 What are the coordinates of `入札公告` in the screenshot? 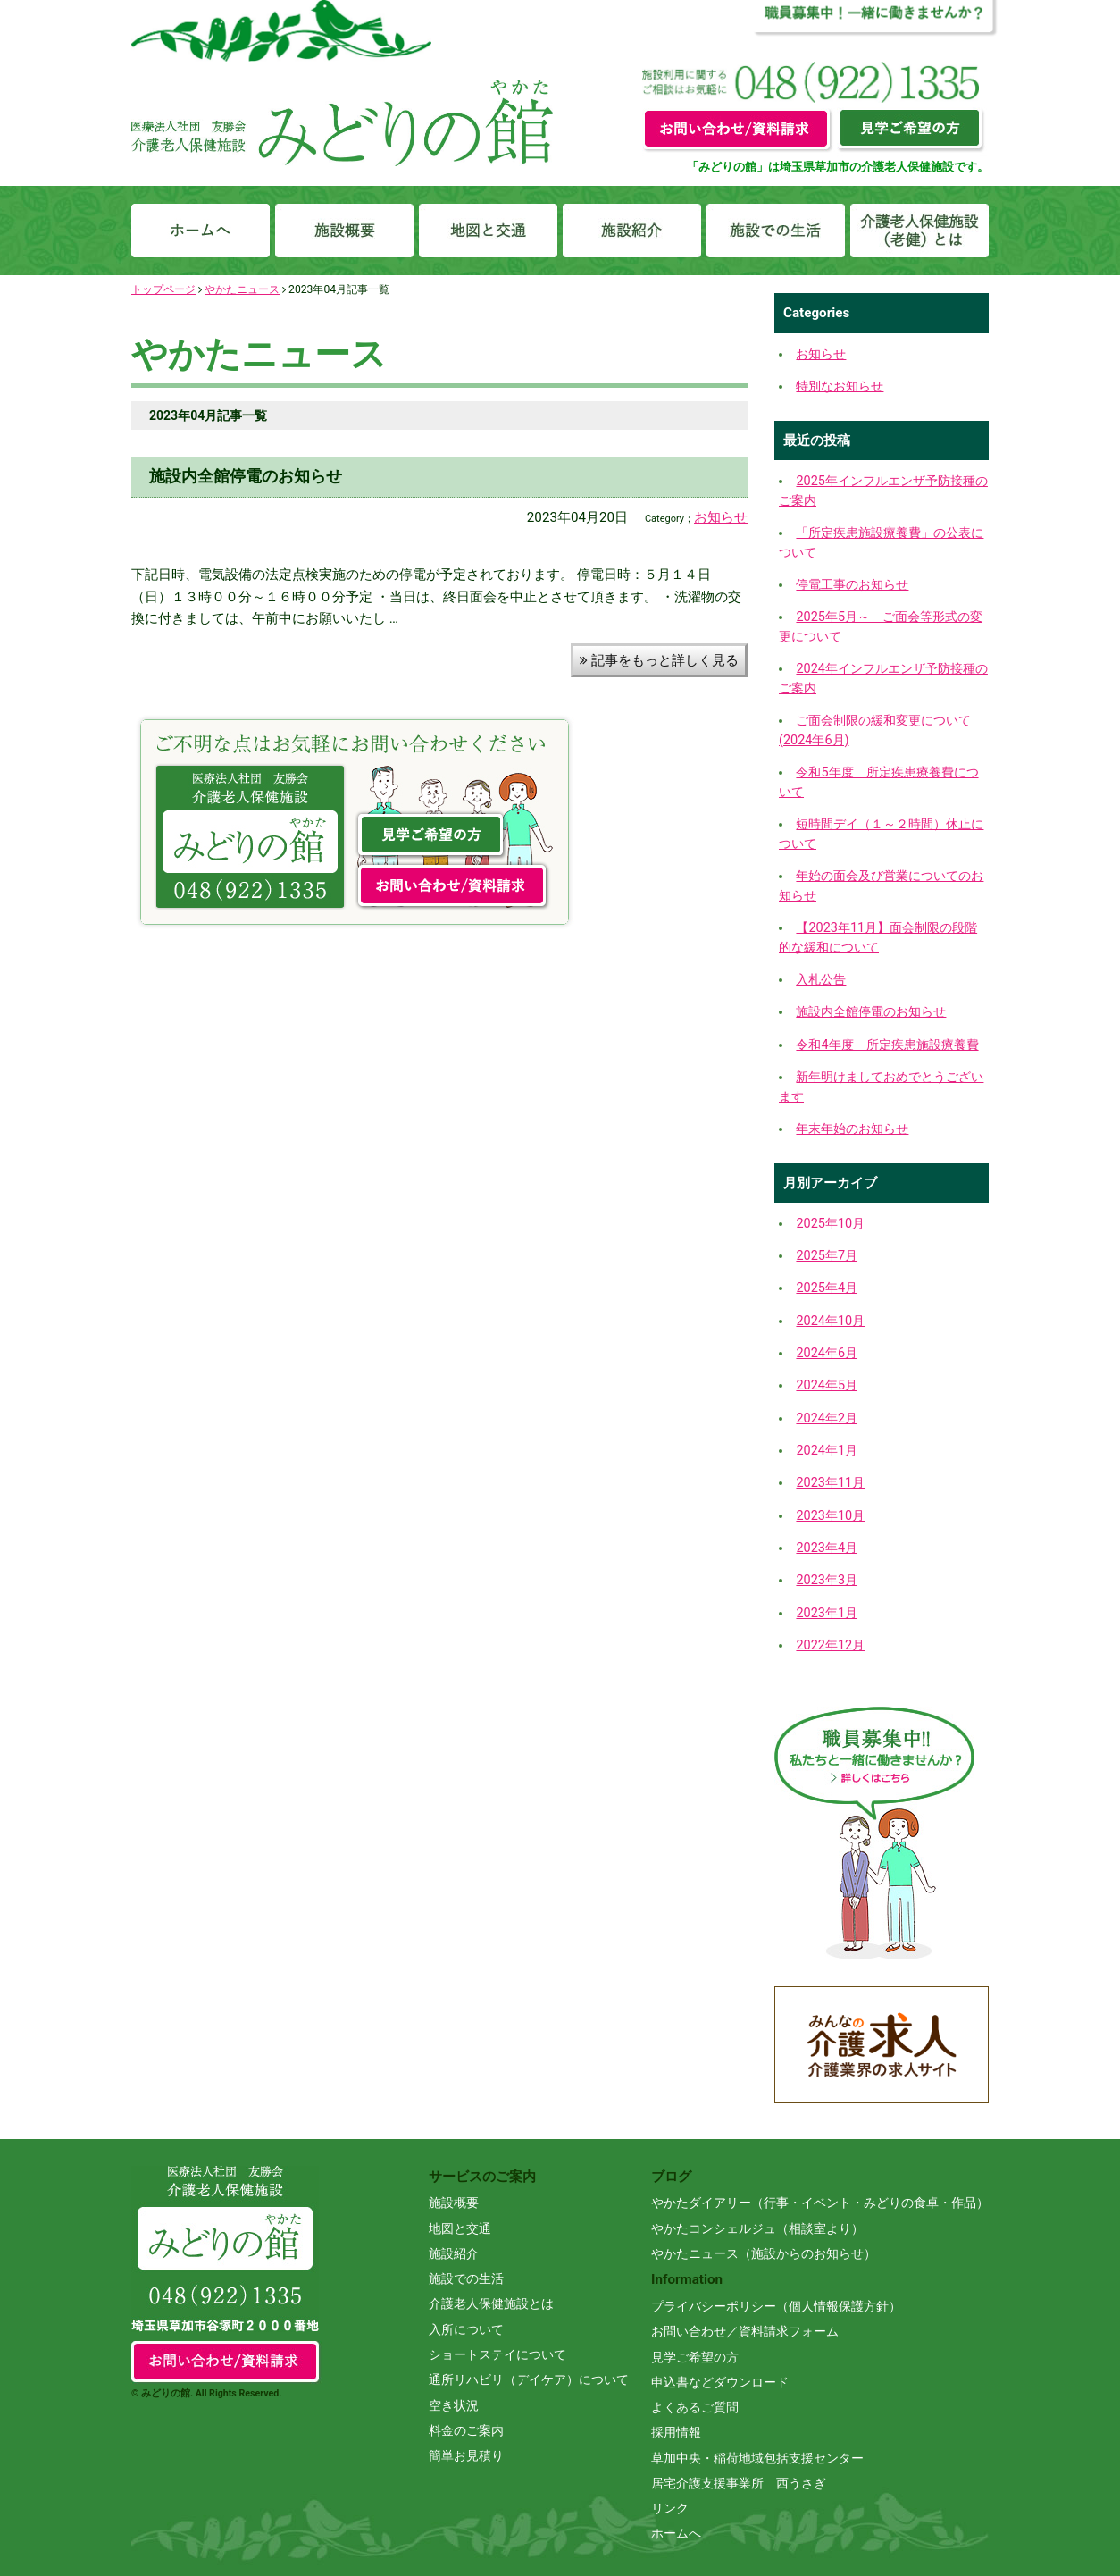 It's located at (821, 979).